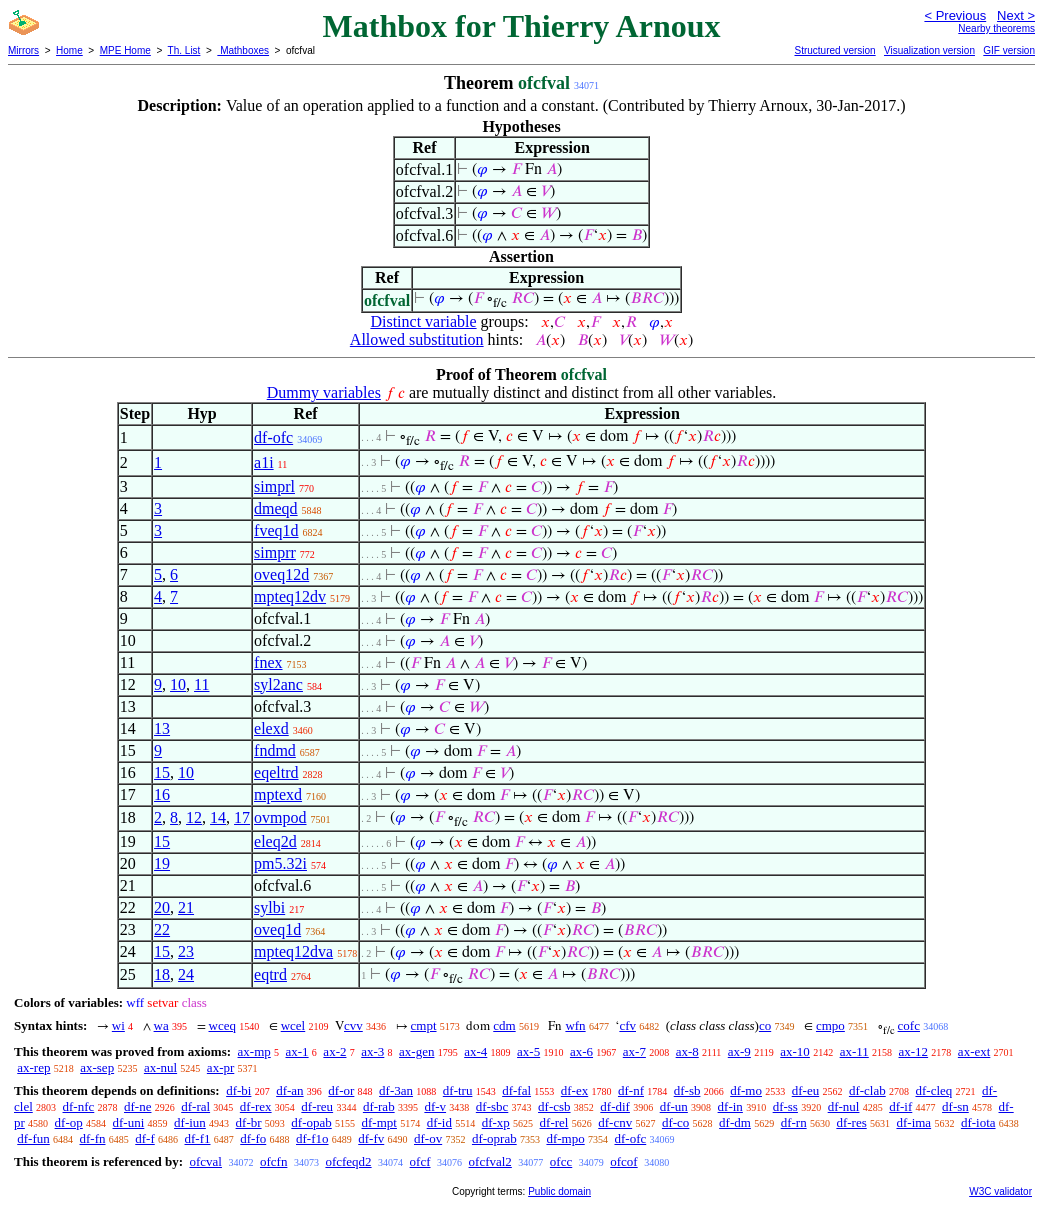  What do you see at coordinates (190, 1122) in the screenshot?
I see `df-iun` at bounding box center [190, 1122].